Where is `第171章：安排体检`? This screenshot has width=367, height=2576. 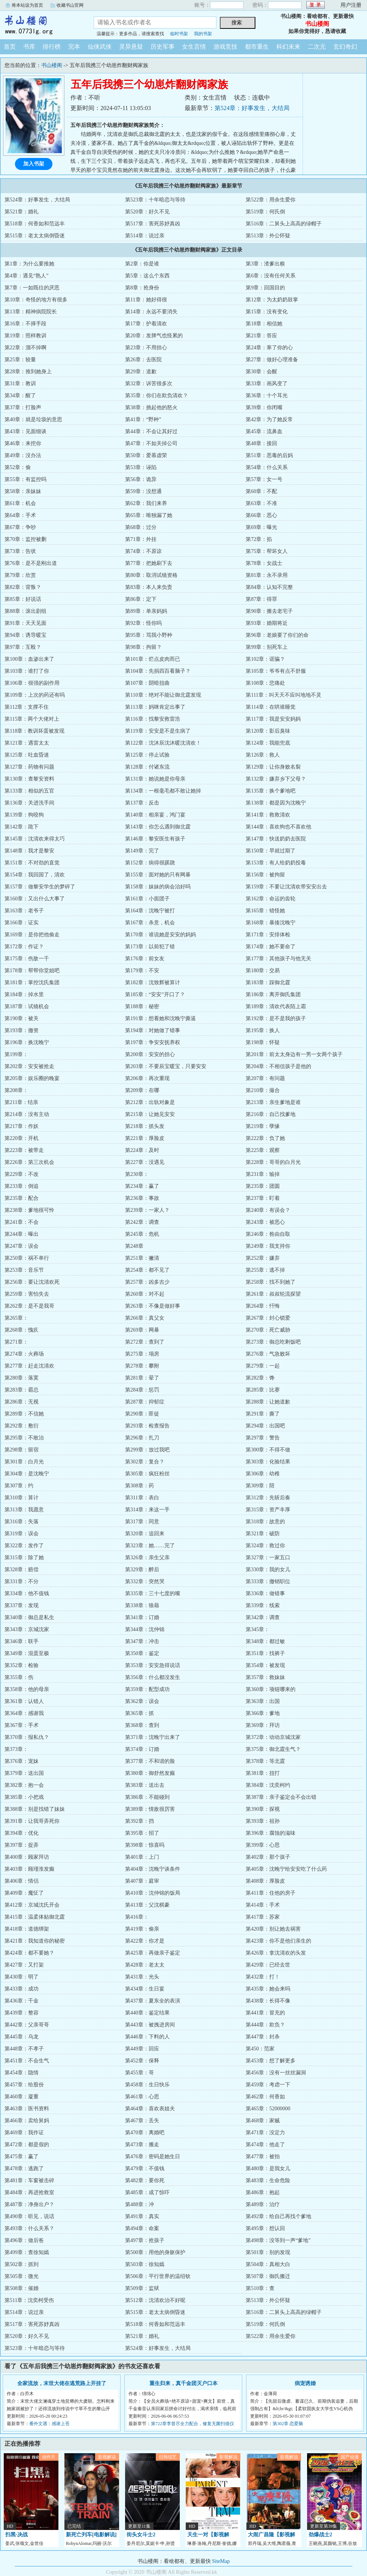 第171章：安排体检 is located at coordinates (268, 934).